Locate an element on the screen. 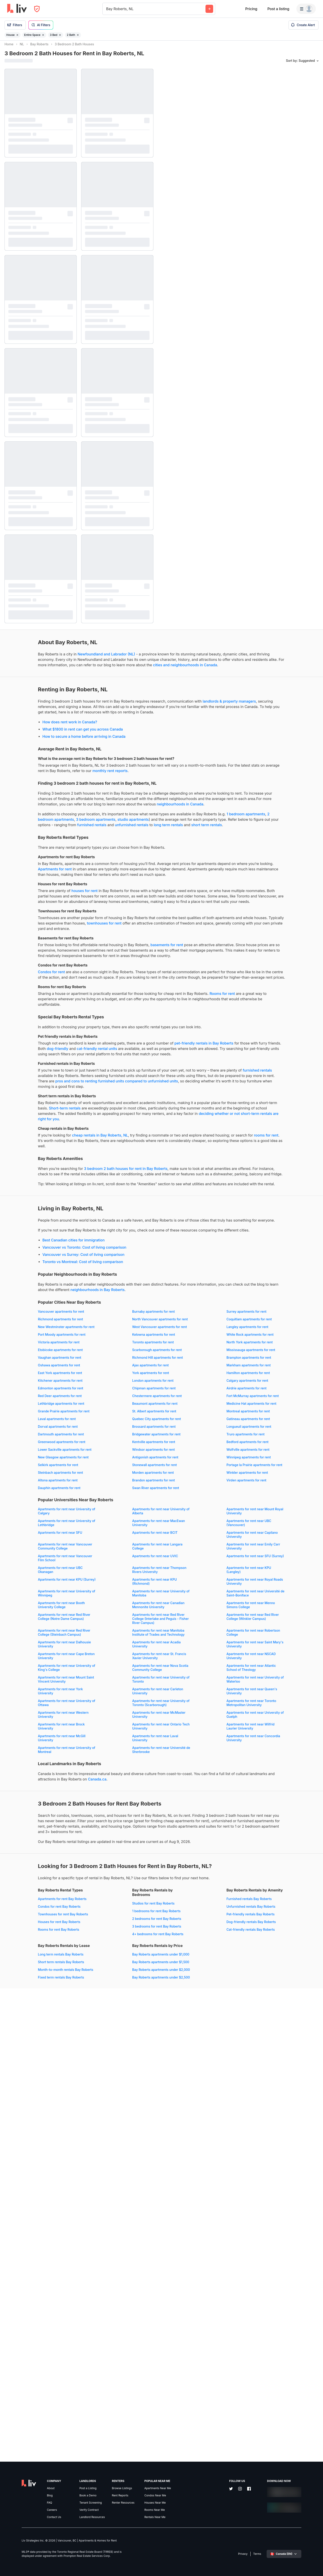  Vaughan apartments for rent is located at coordinates (26, 1563).